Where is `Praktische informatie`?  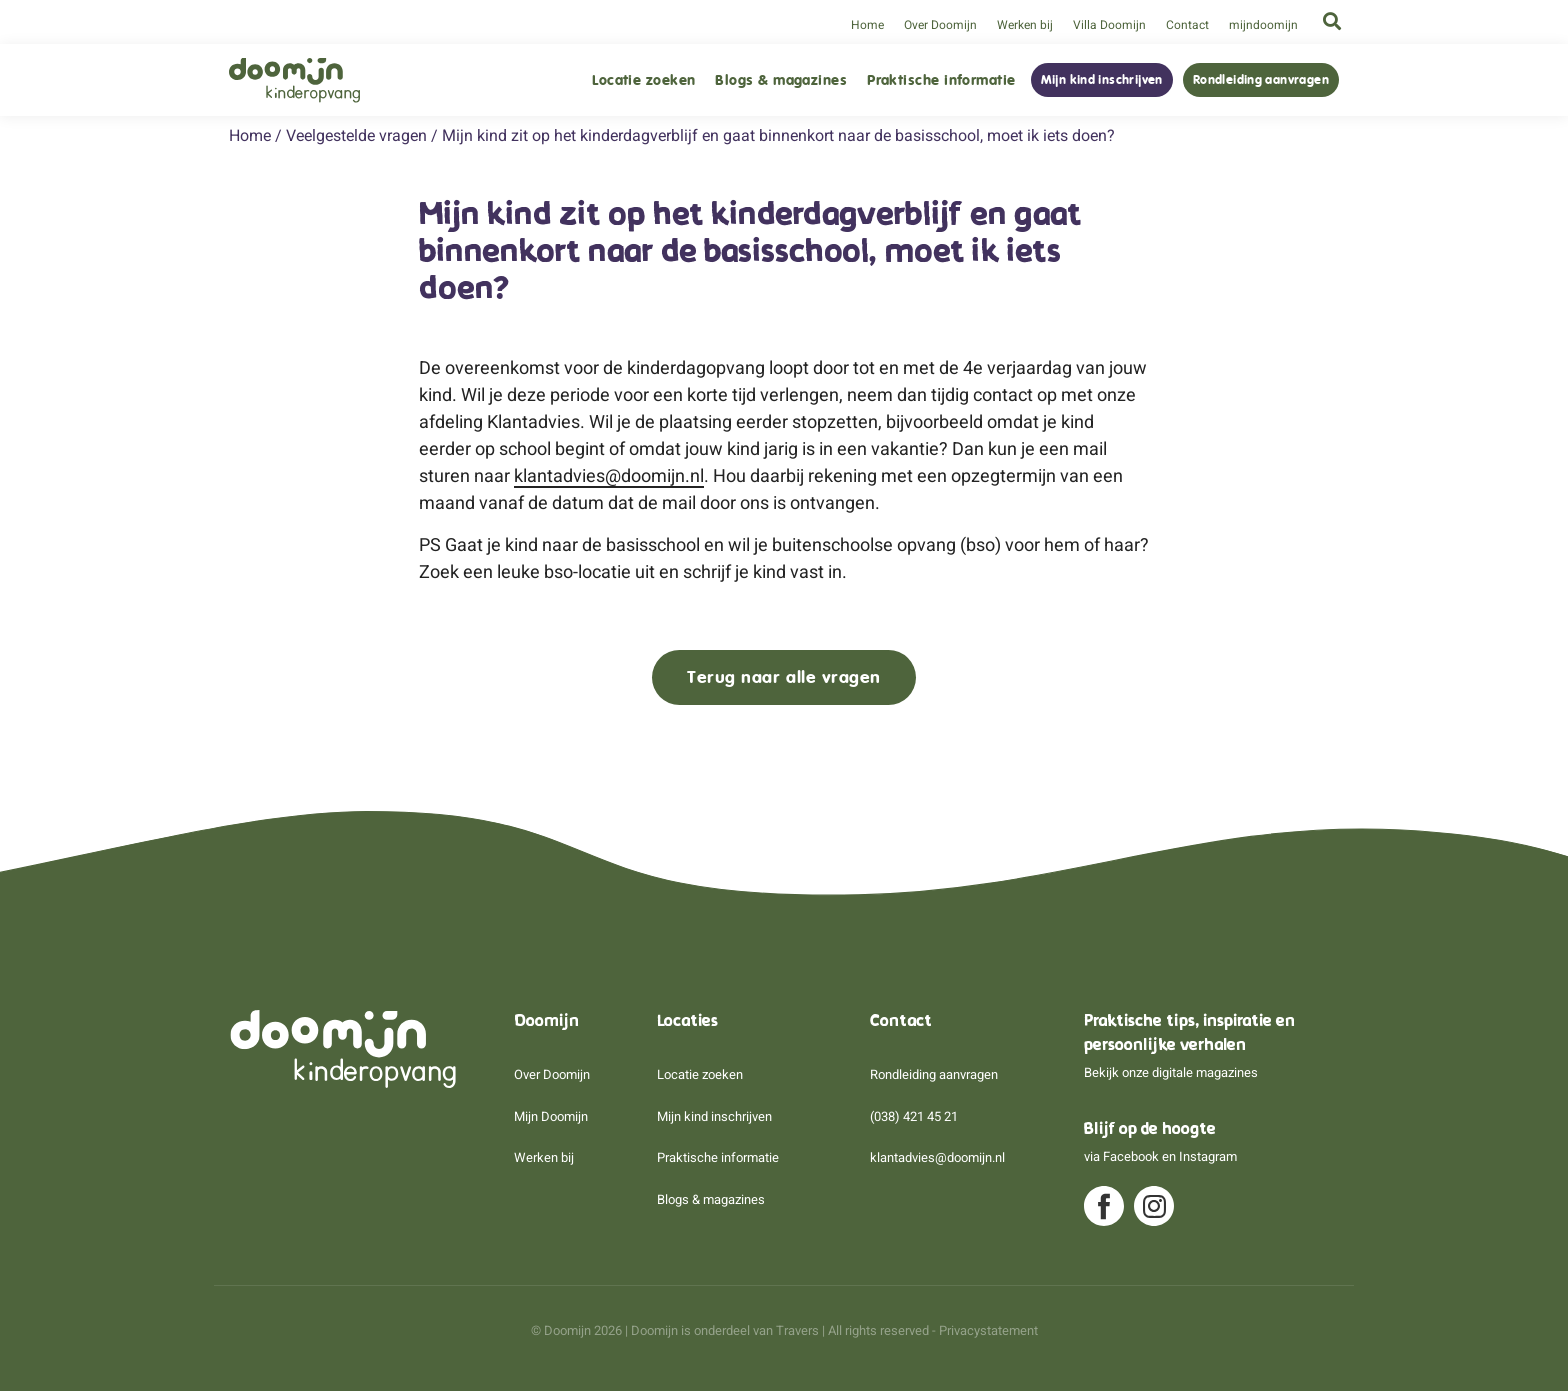
Praktische informatie is located at coordinates (941, 80).